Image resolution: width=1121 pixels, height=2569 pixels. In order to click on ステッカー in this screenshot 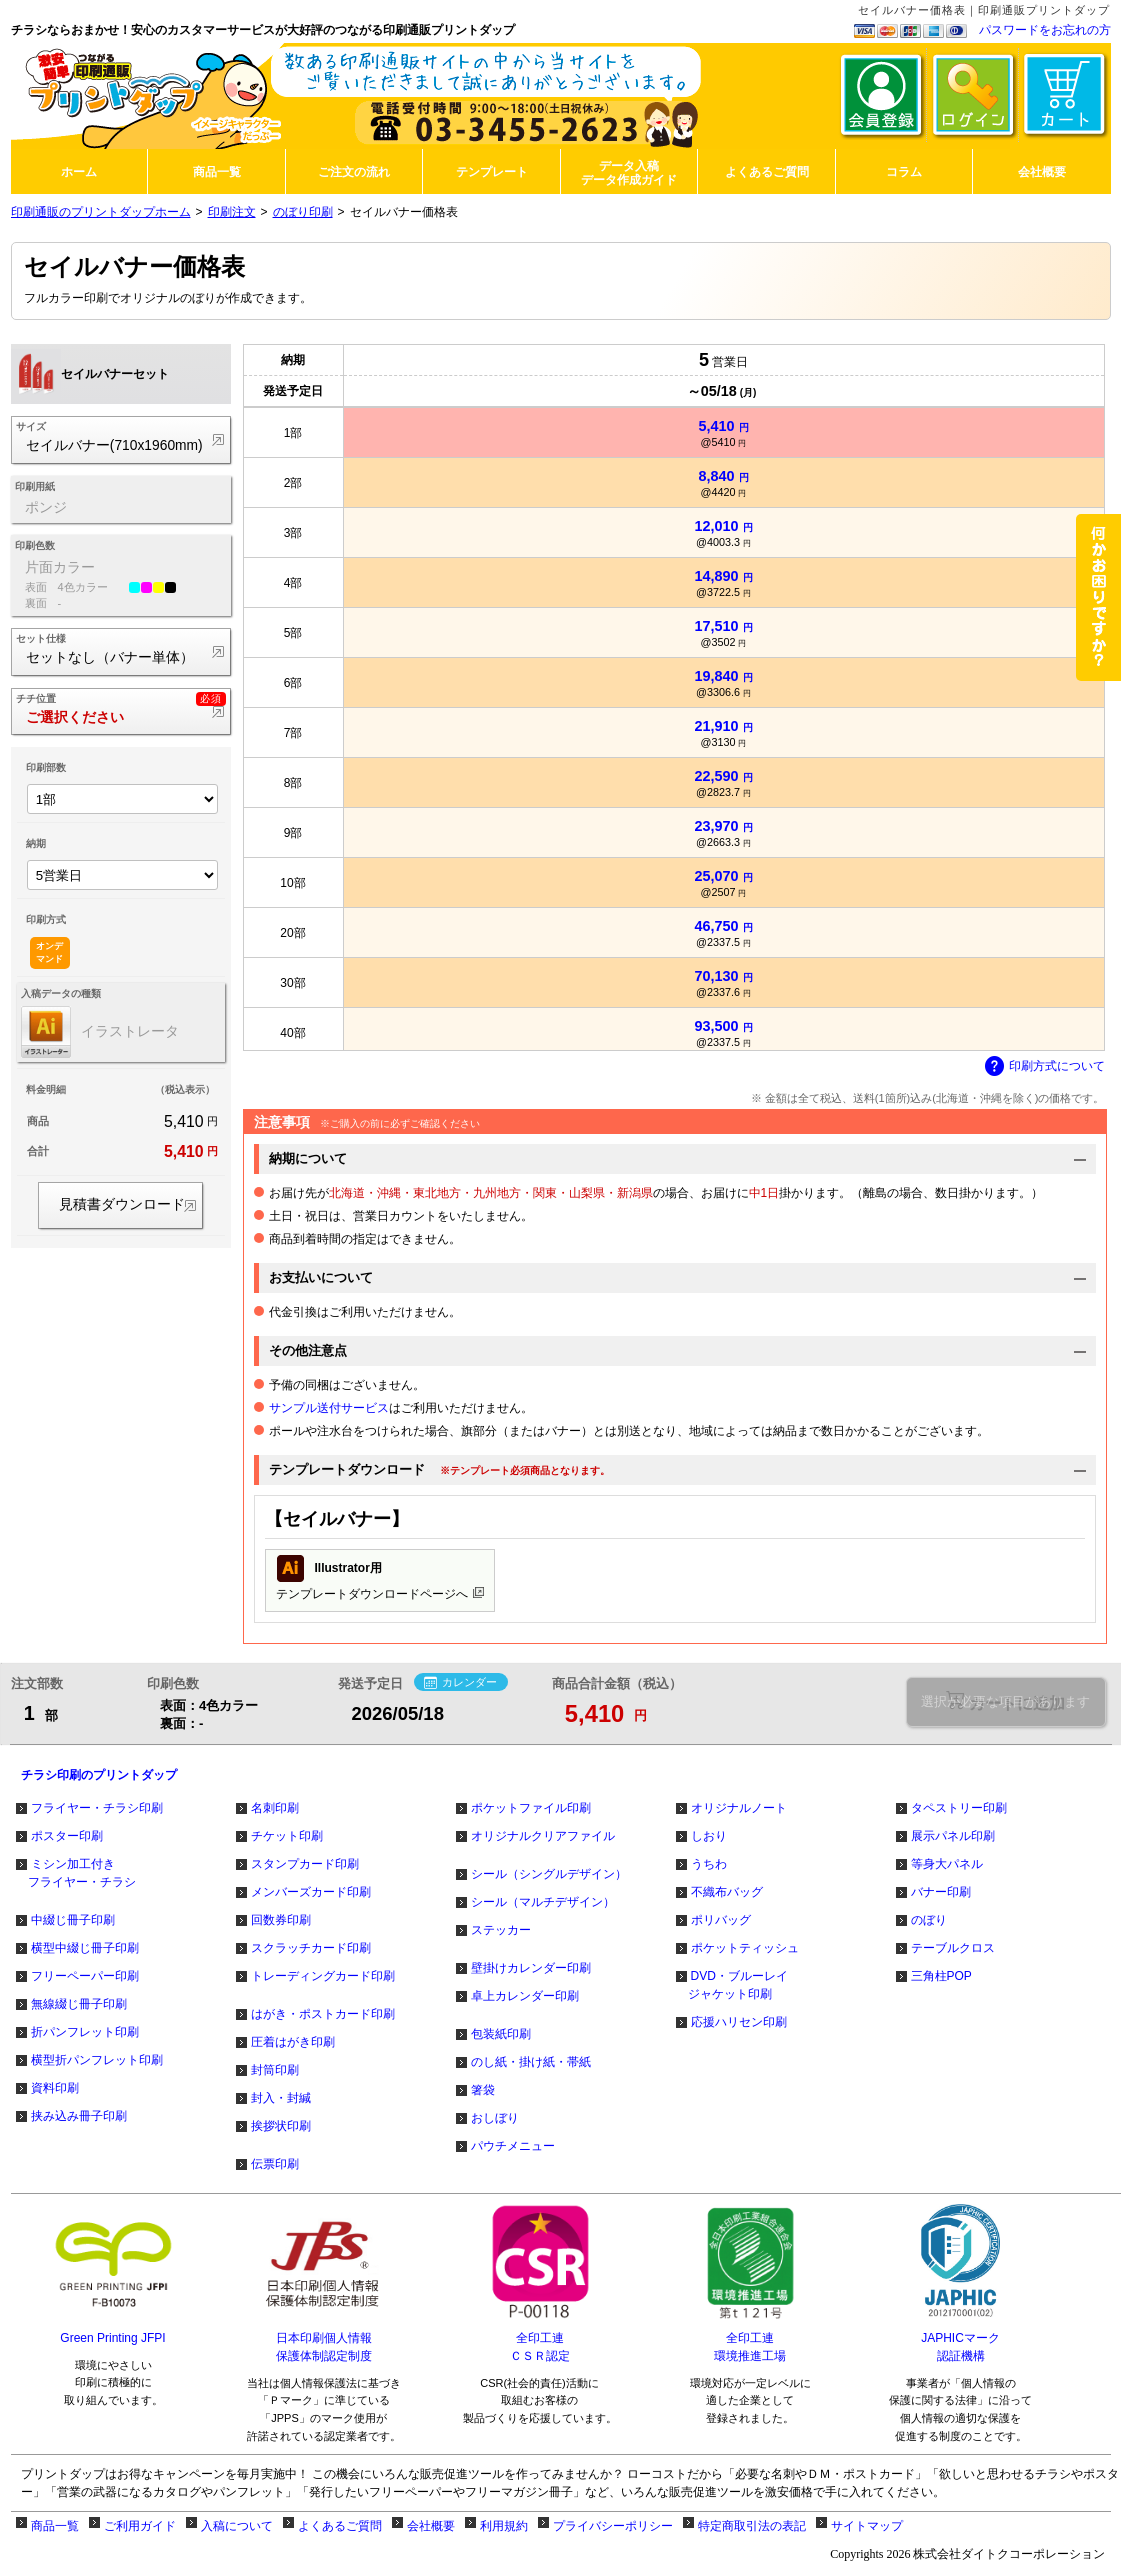, I will do `click(501, 1930)`.